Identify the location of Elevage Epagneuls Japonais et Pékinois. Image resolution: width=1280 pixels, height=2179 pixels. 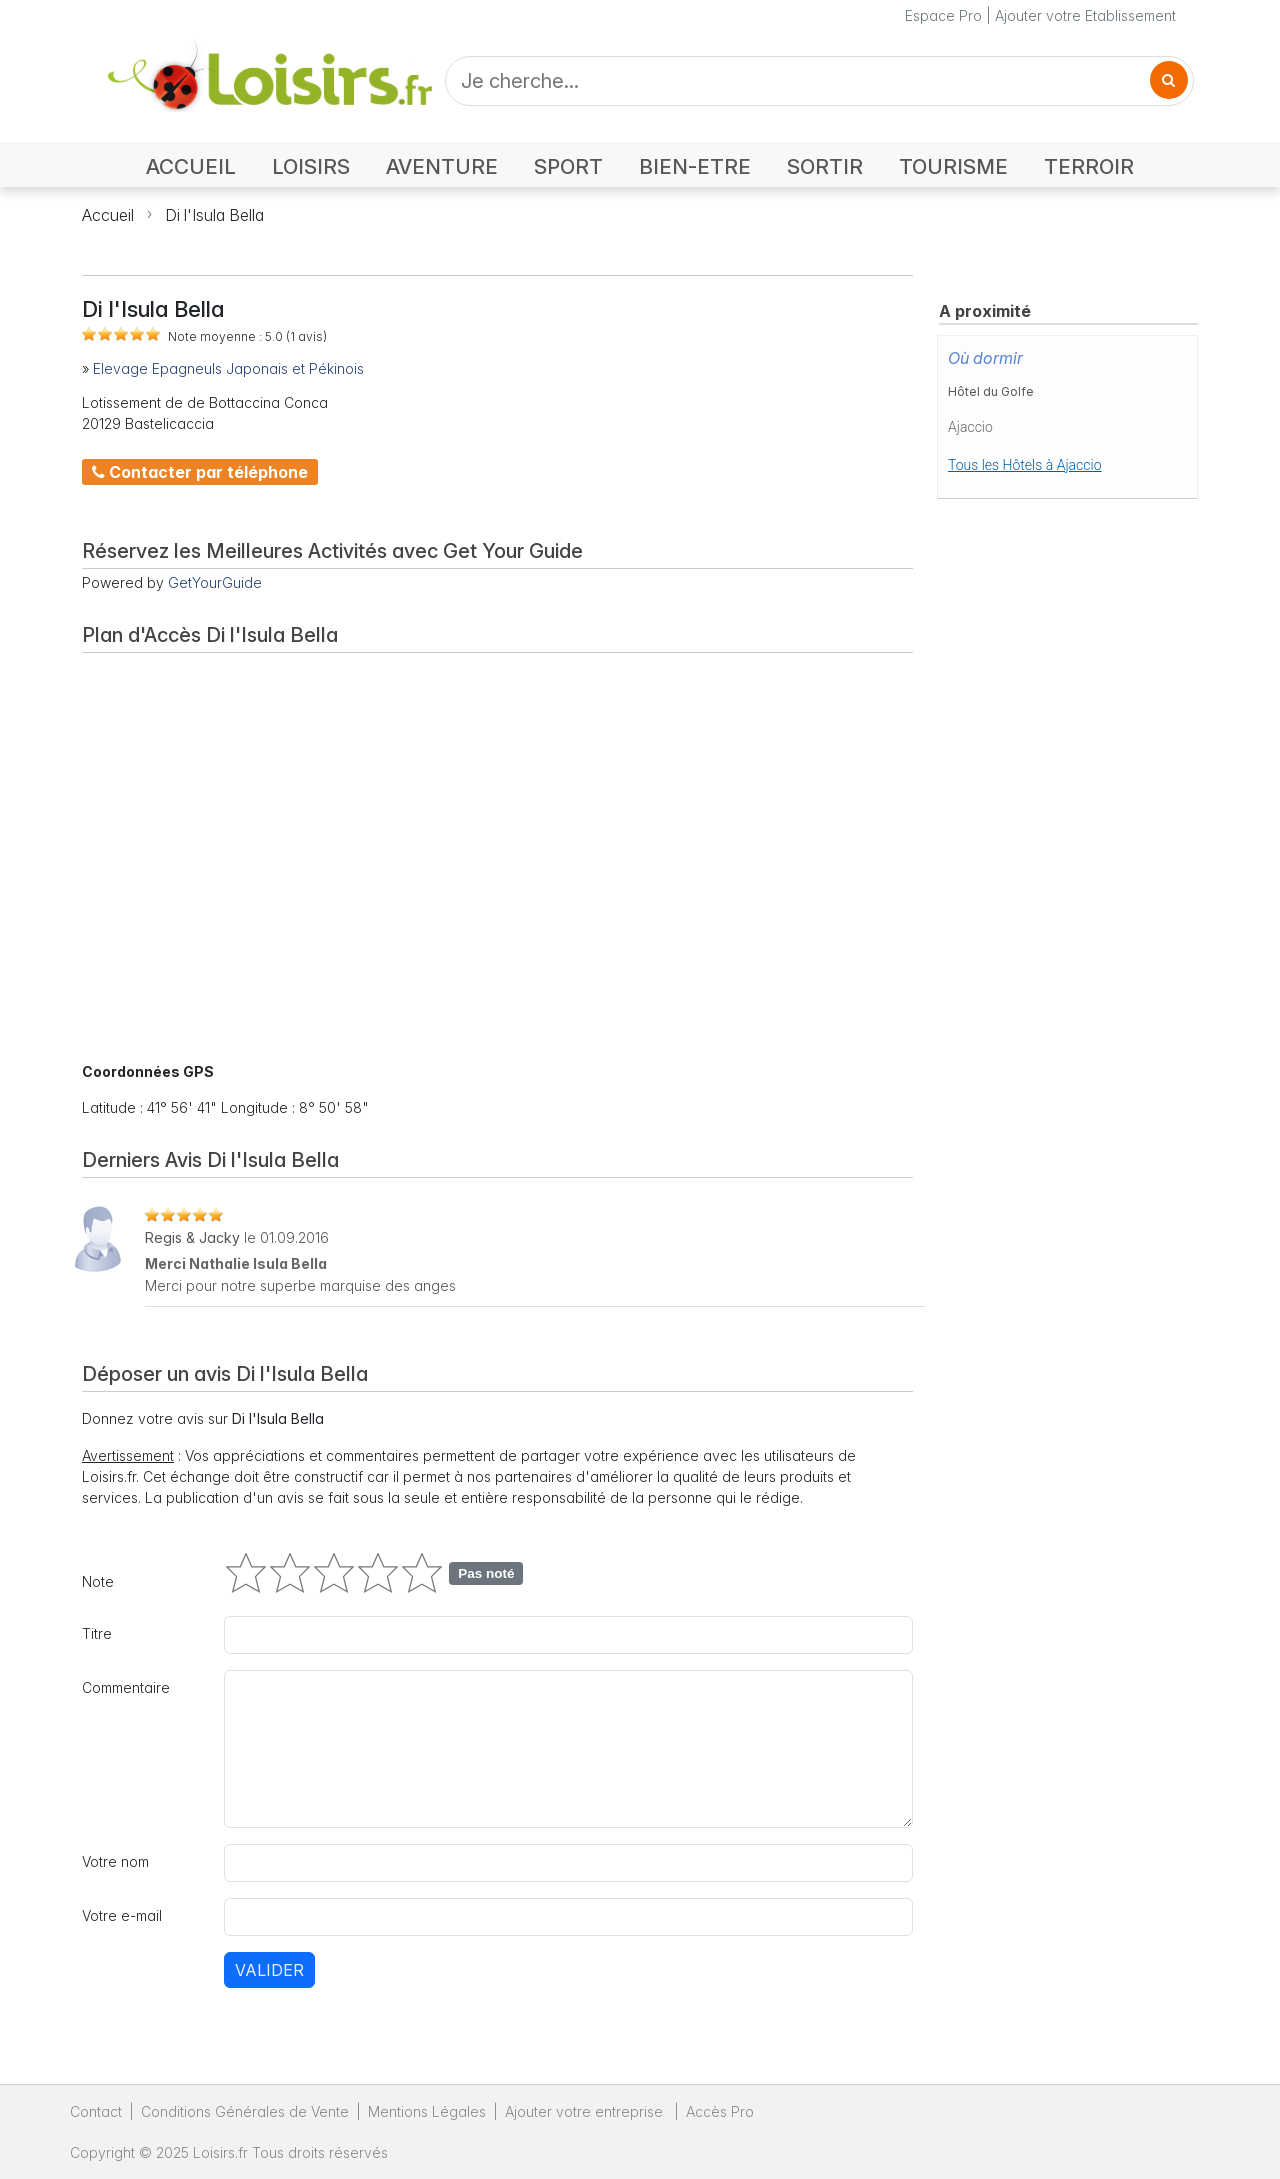
(228, 368).